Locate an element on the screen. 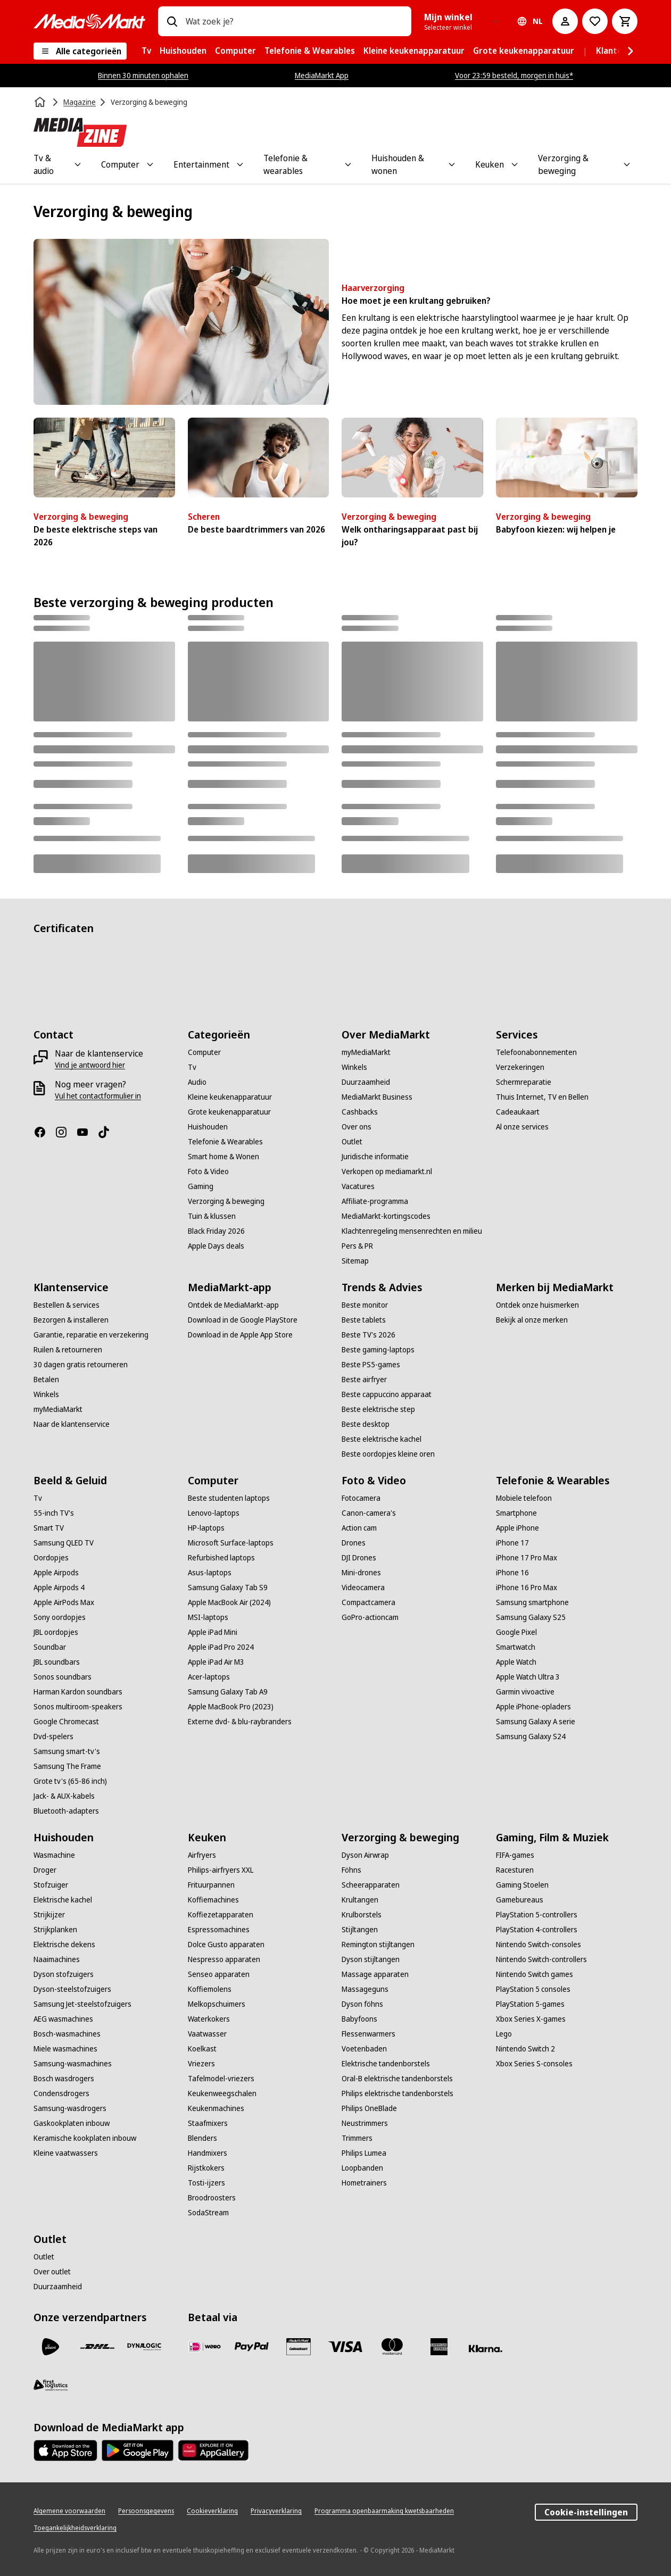 The height and width of the screenshot is (2576, 671). [Xbox Series X-games] is located at coordinates (531, 2019).